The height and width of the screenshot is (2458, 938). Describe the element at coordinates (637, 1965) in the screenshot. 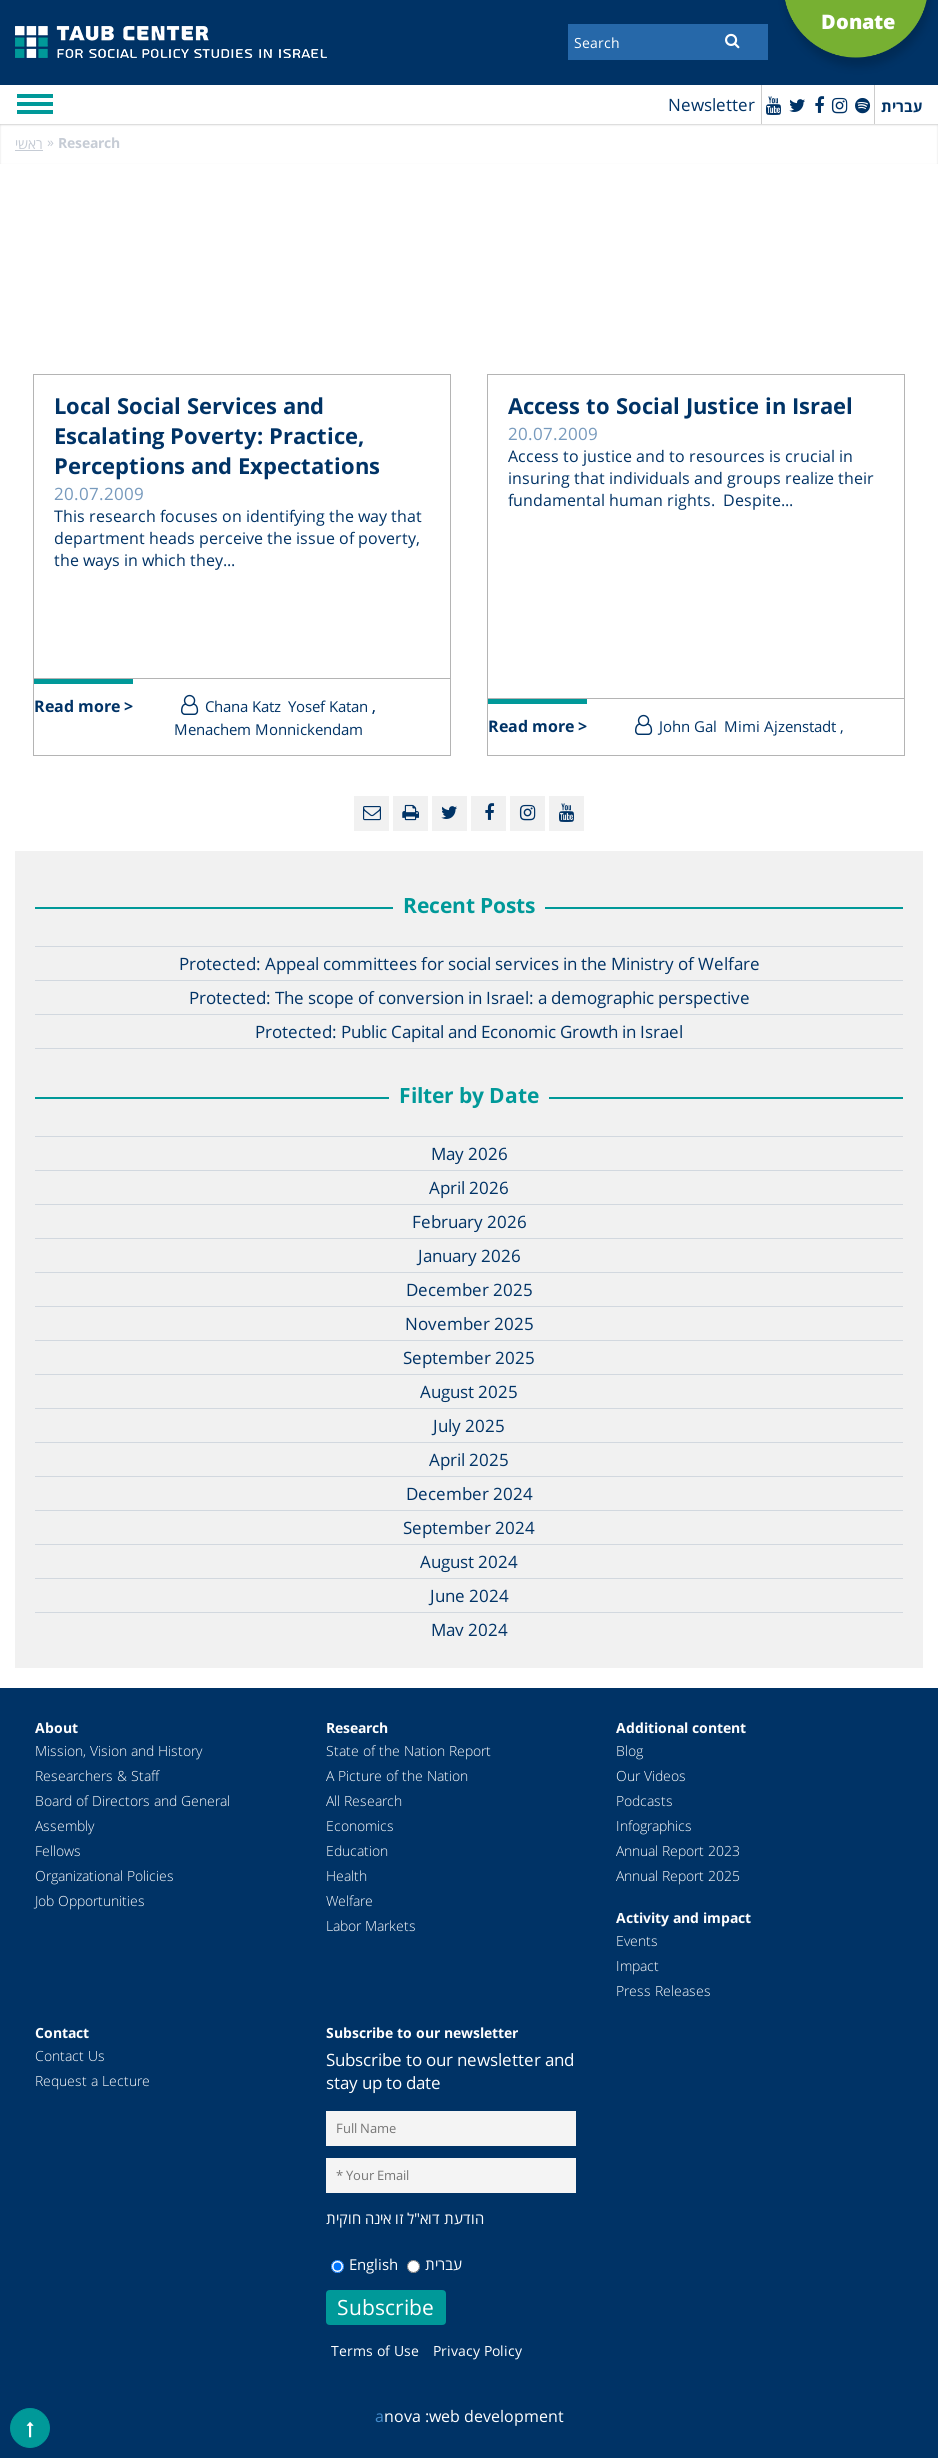

I see `Impact` at that location.